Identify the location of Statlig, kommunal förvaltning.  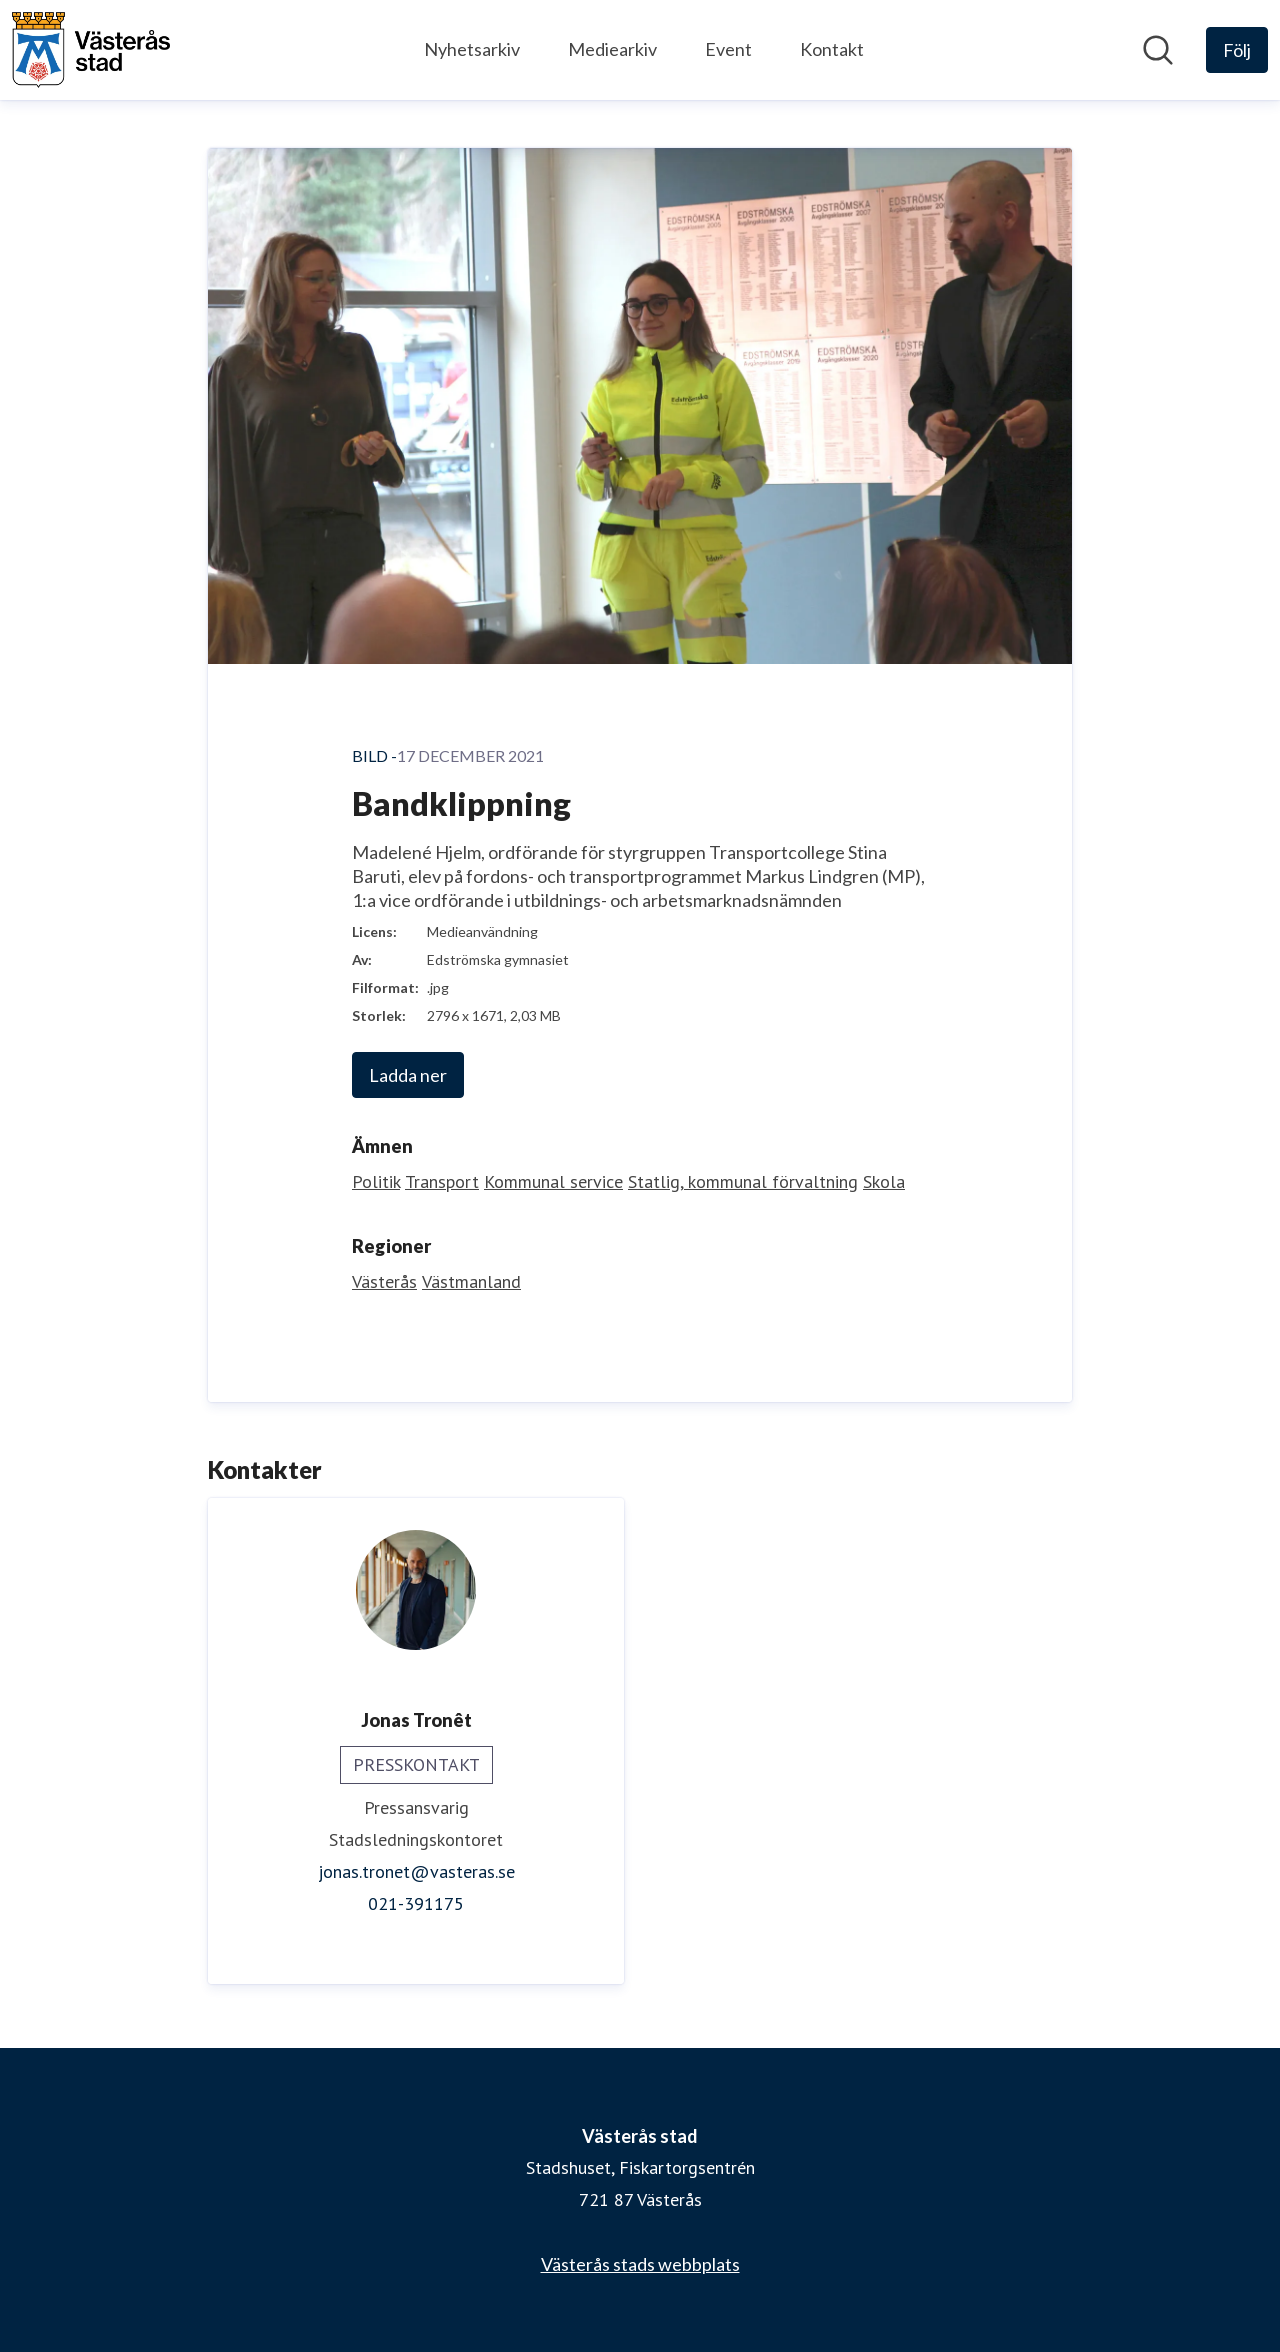
(743, 1181).